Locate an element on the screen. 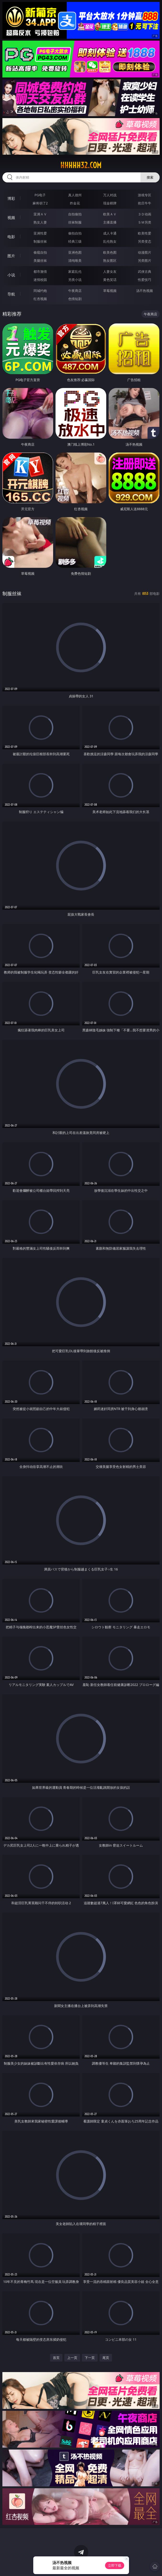  偷拍自拍 is located at coordinates (75, 233).